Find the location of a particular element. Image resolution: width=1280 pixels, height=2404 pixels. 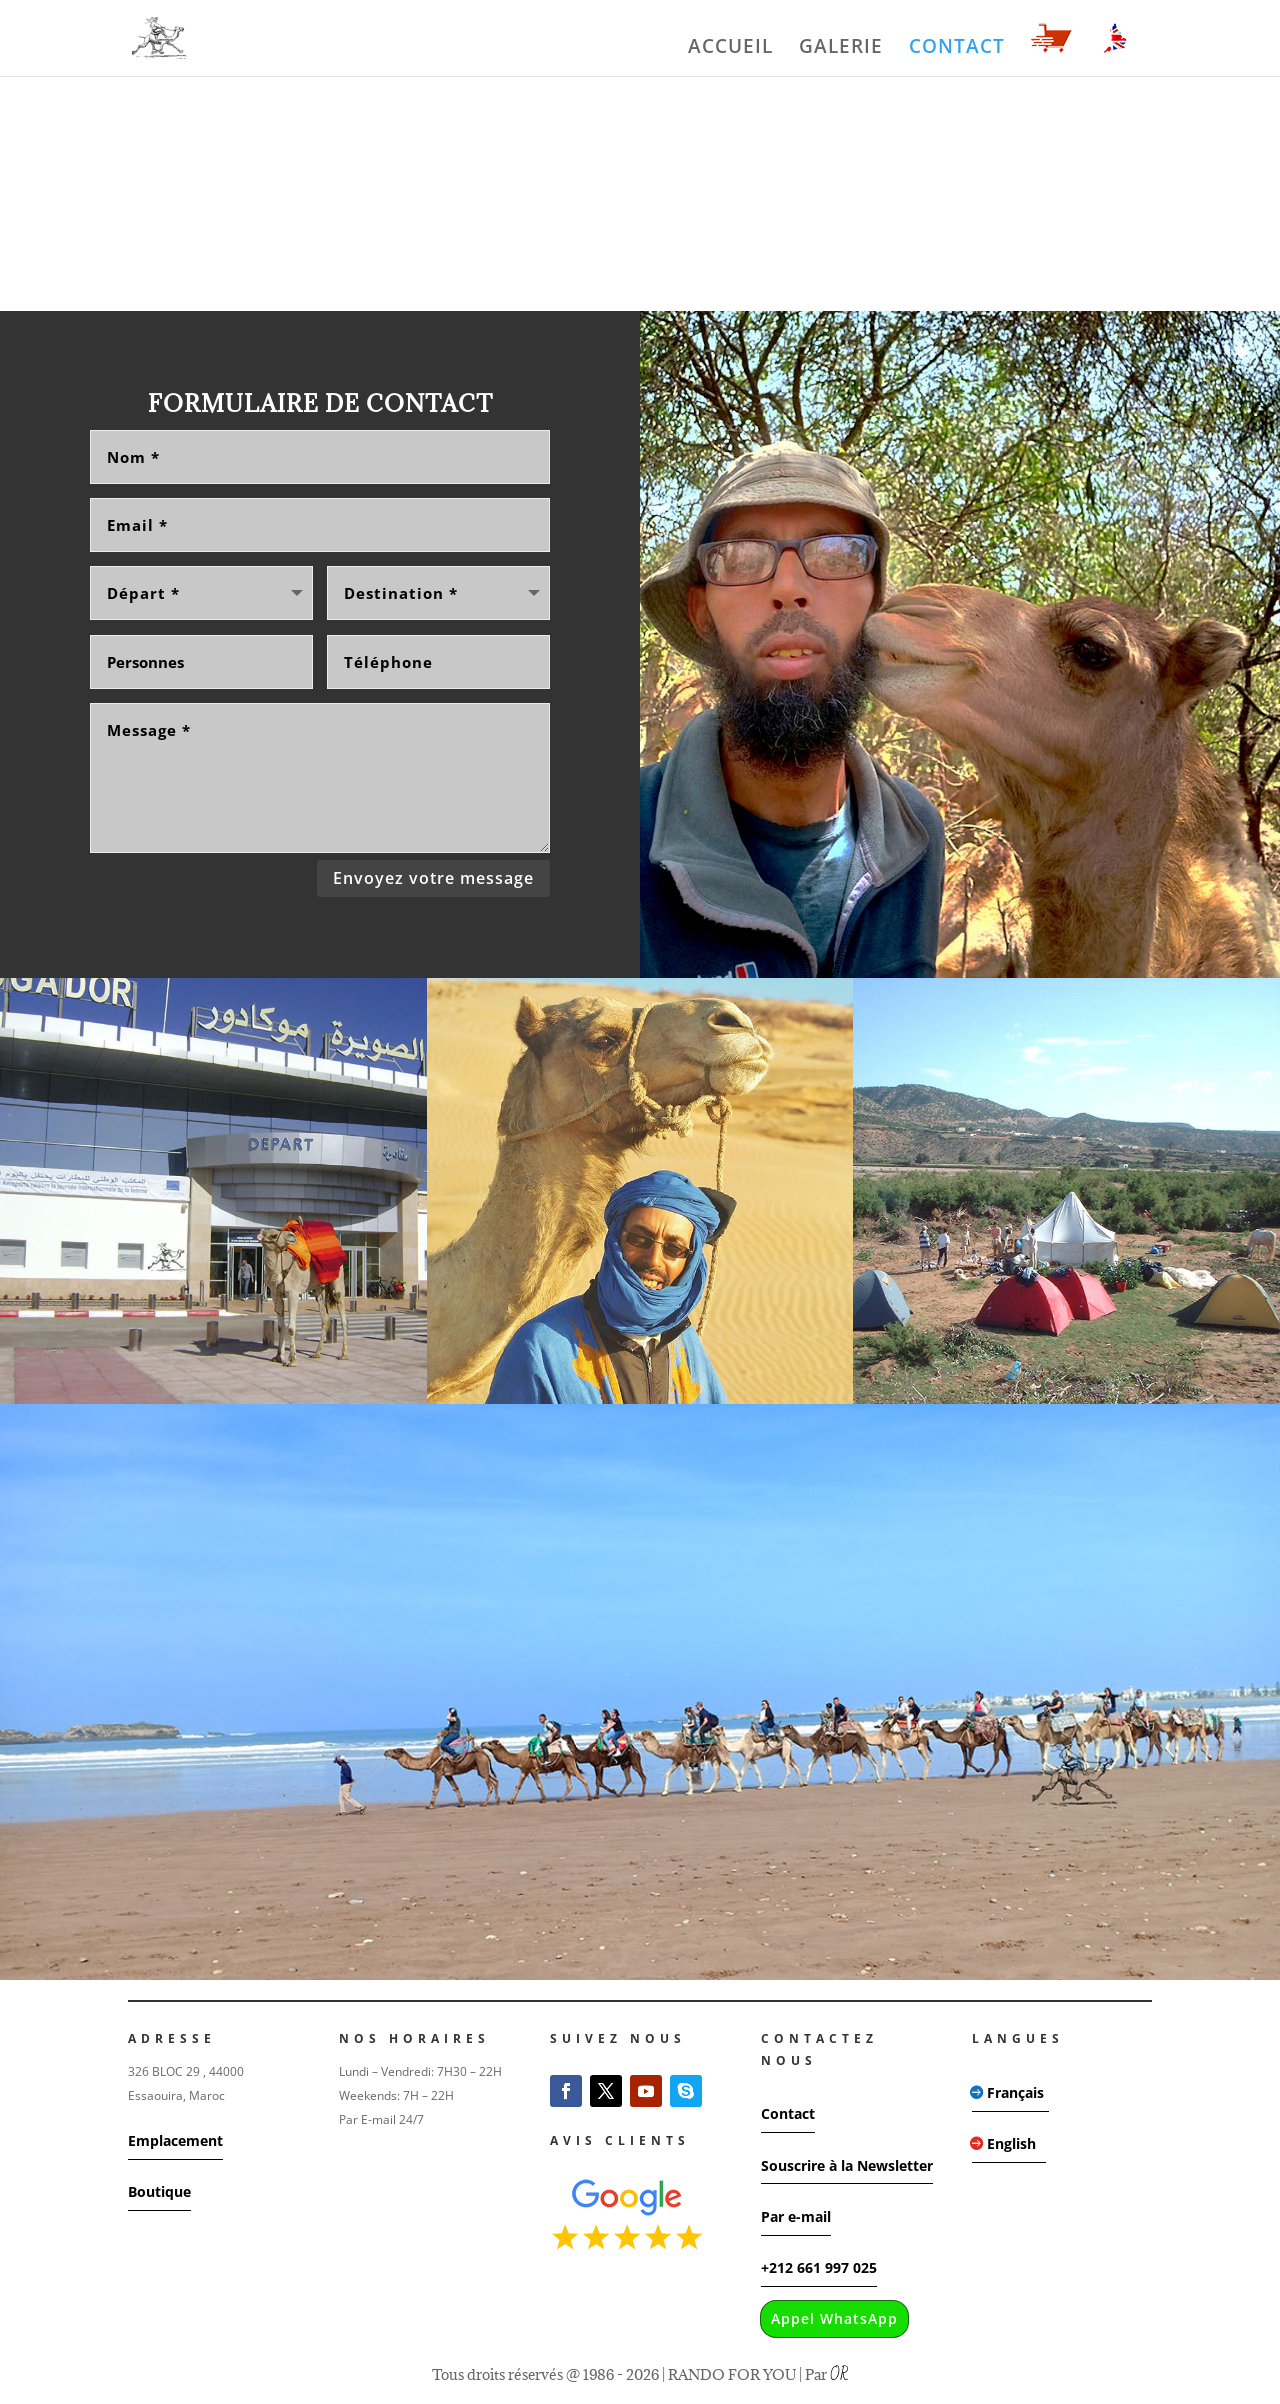

Appel WhatsApp is located at coordinates (834, 2315).